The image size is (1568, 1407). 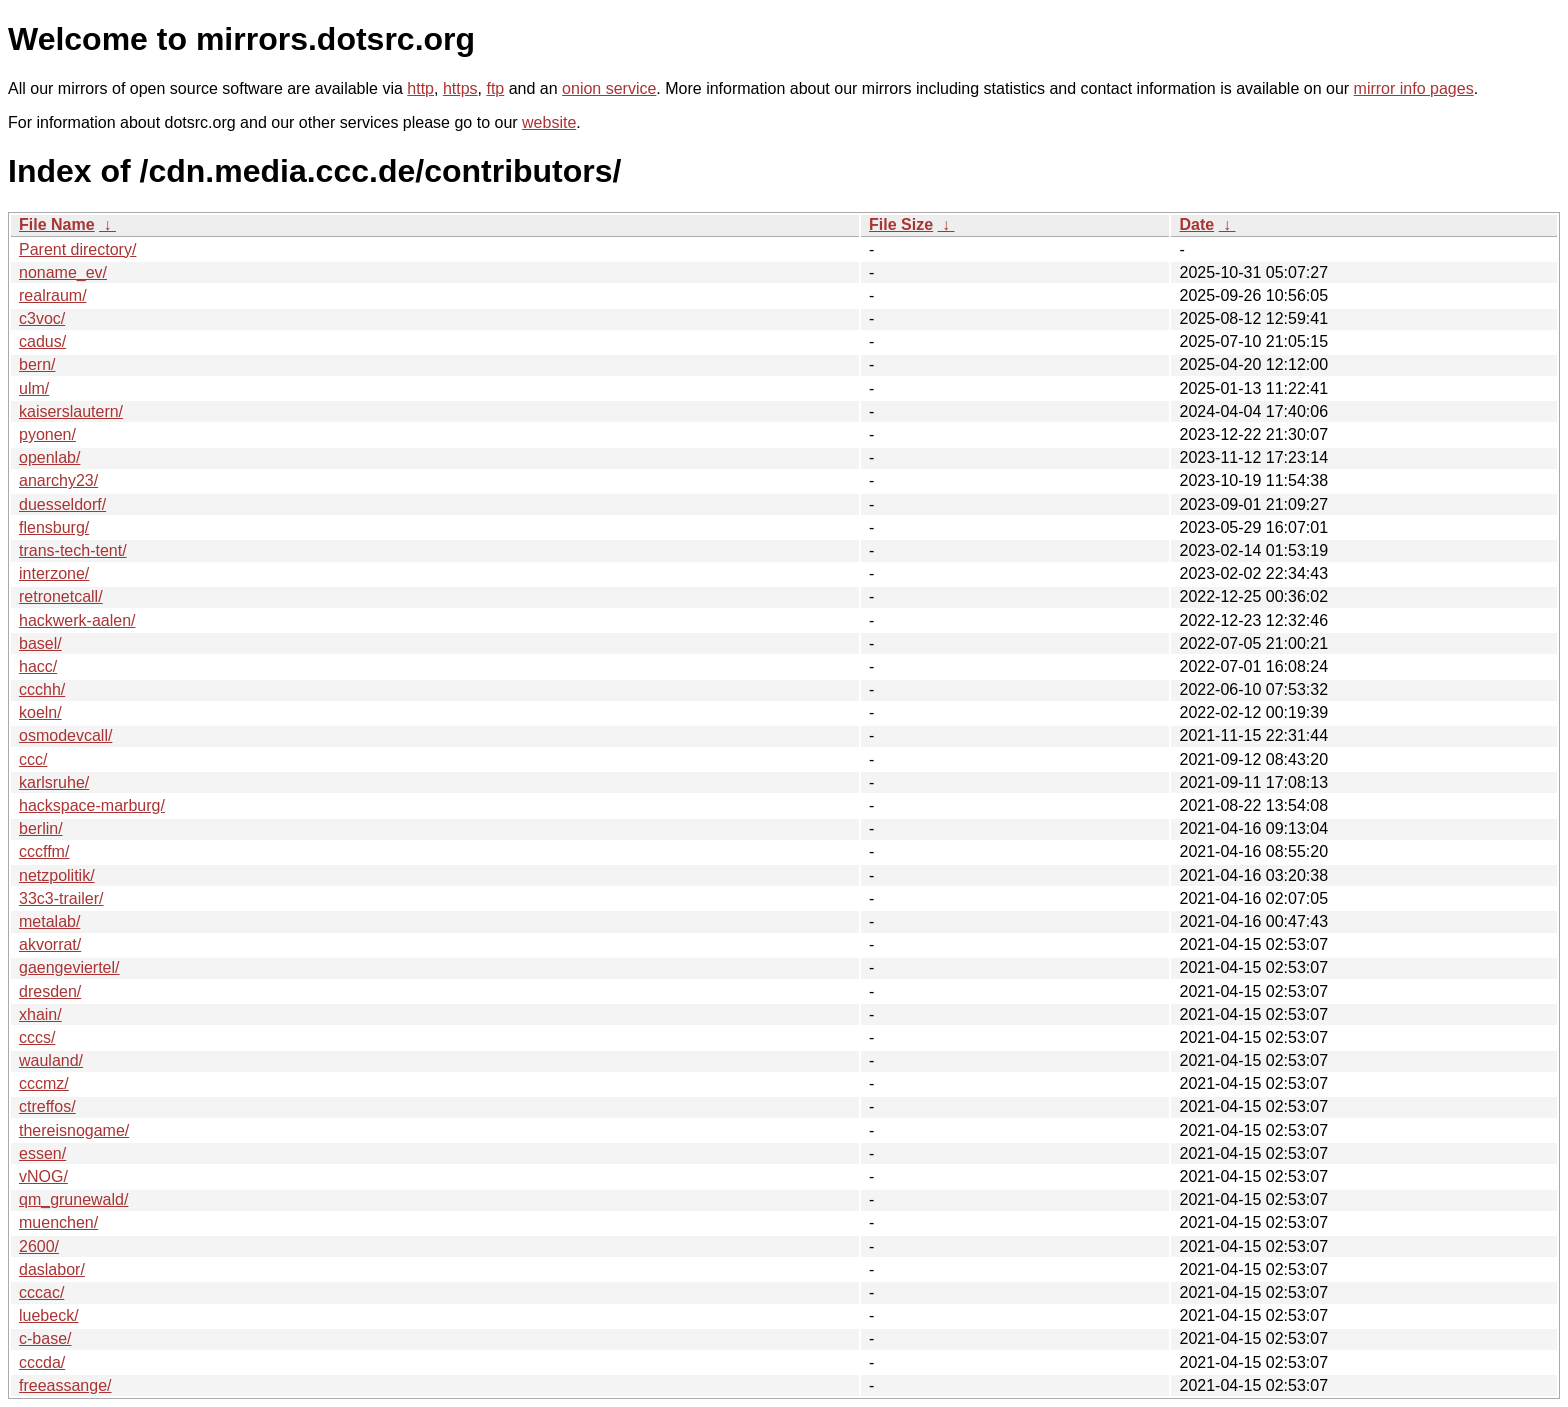 What do you see at coordinates (62, 504) in the screenshot?
I see `duesseldorf/` at bounding box center [62, 504].